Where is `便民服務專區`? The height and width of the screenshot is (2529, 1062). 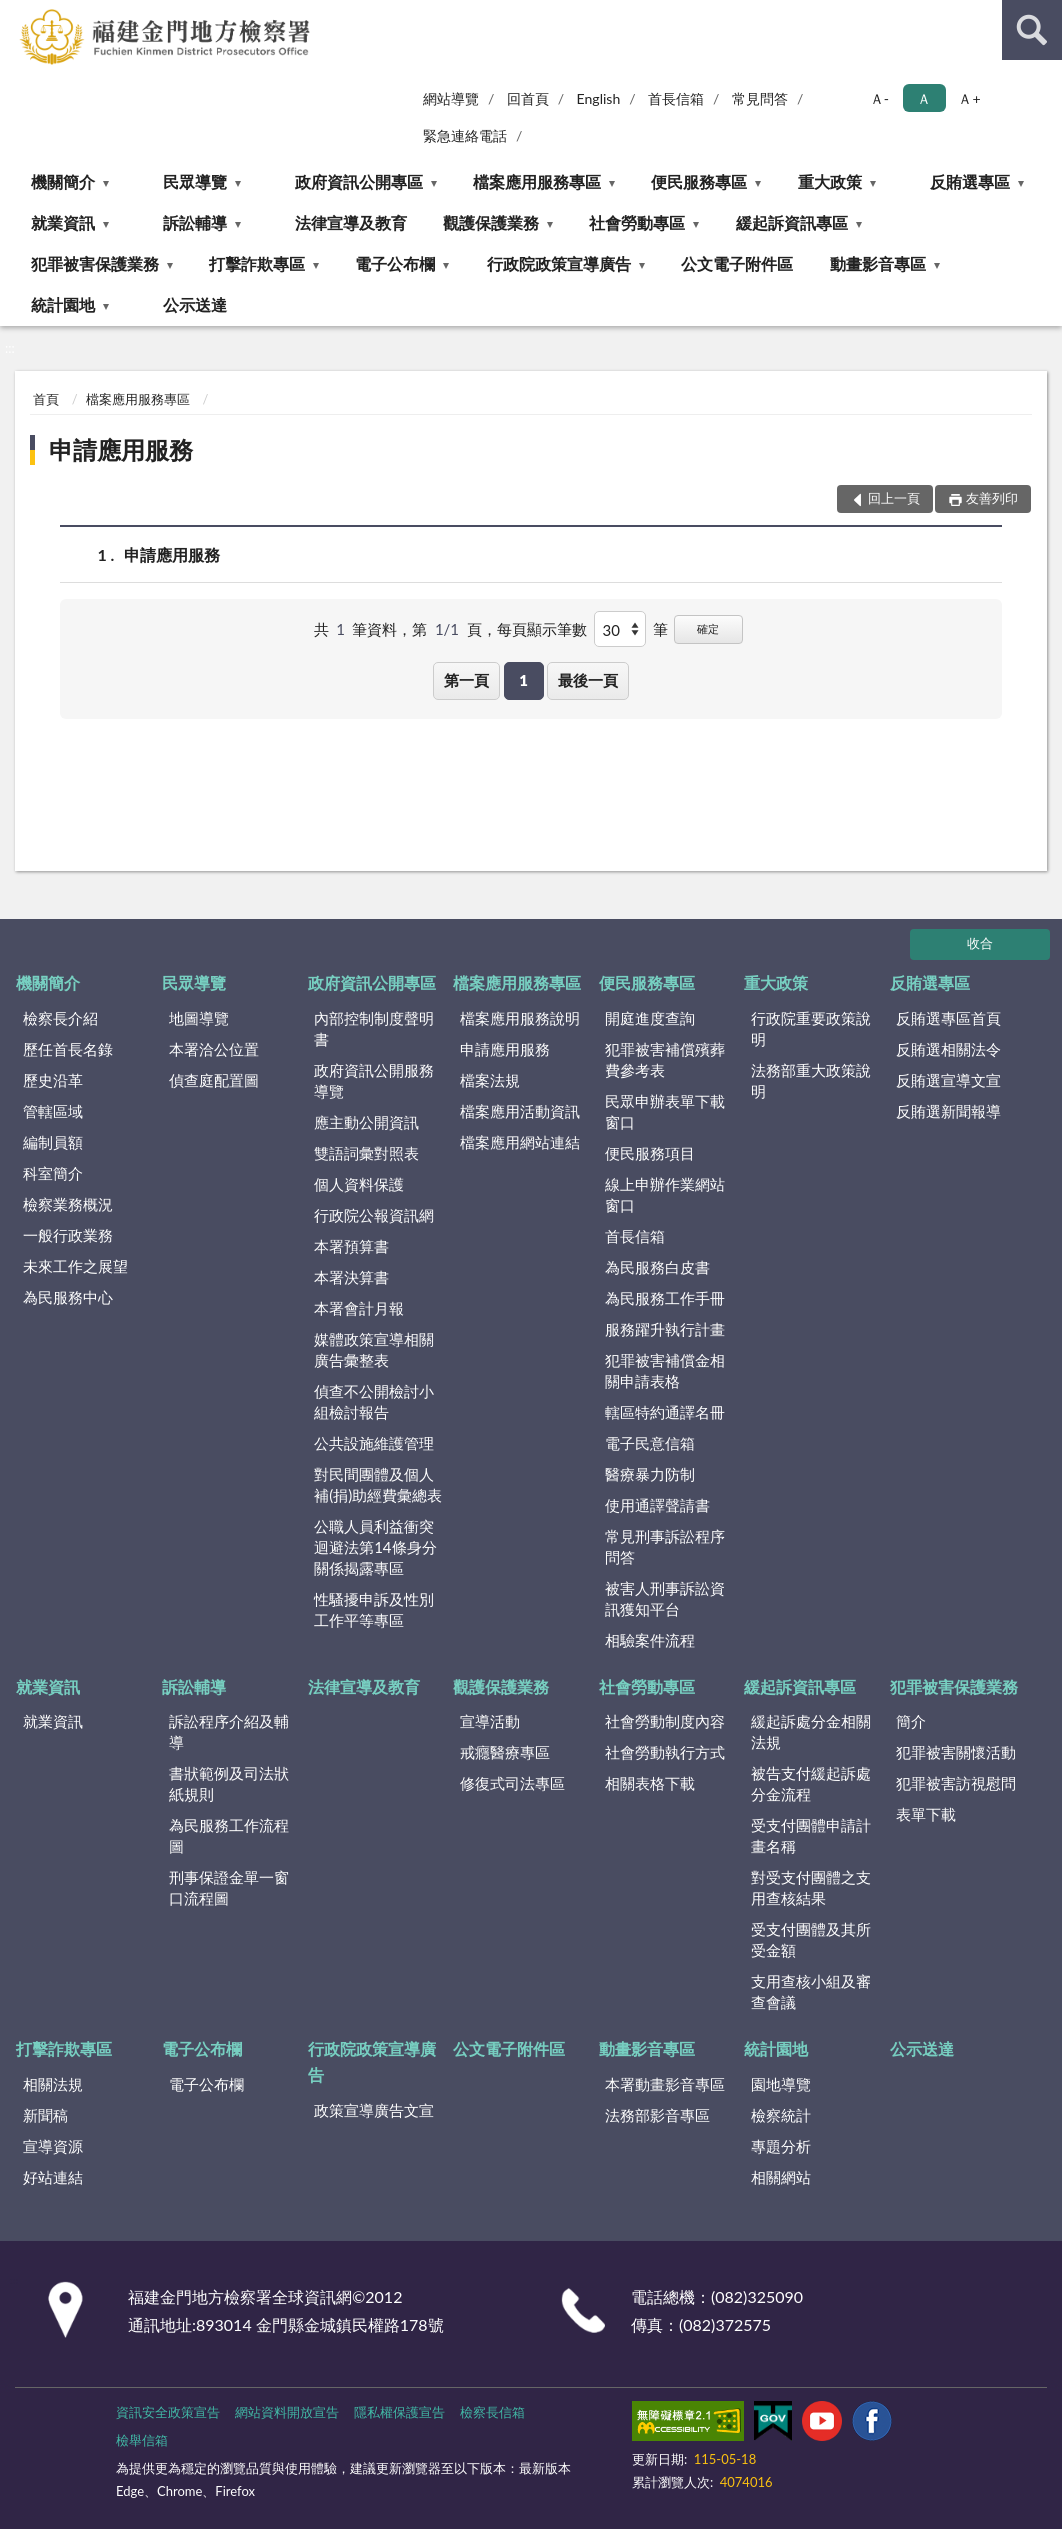
便民服務專區 is located at coordinates (699, 181).